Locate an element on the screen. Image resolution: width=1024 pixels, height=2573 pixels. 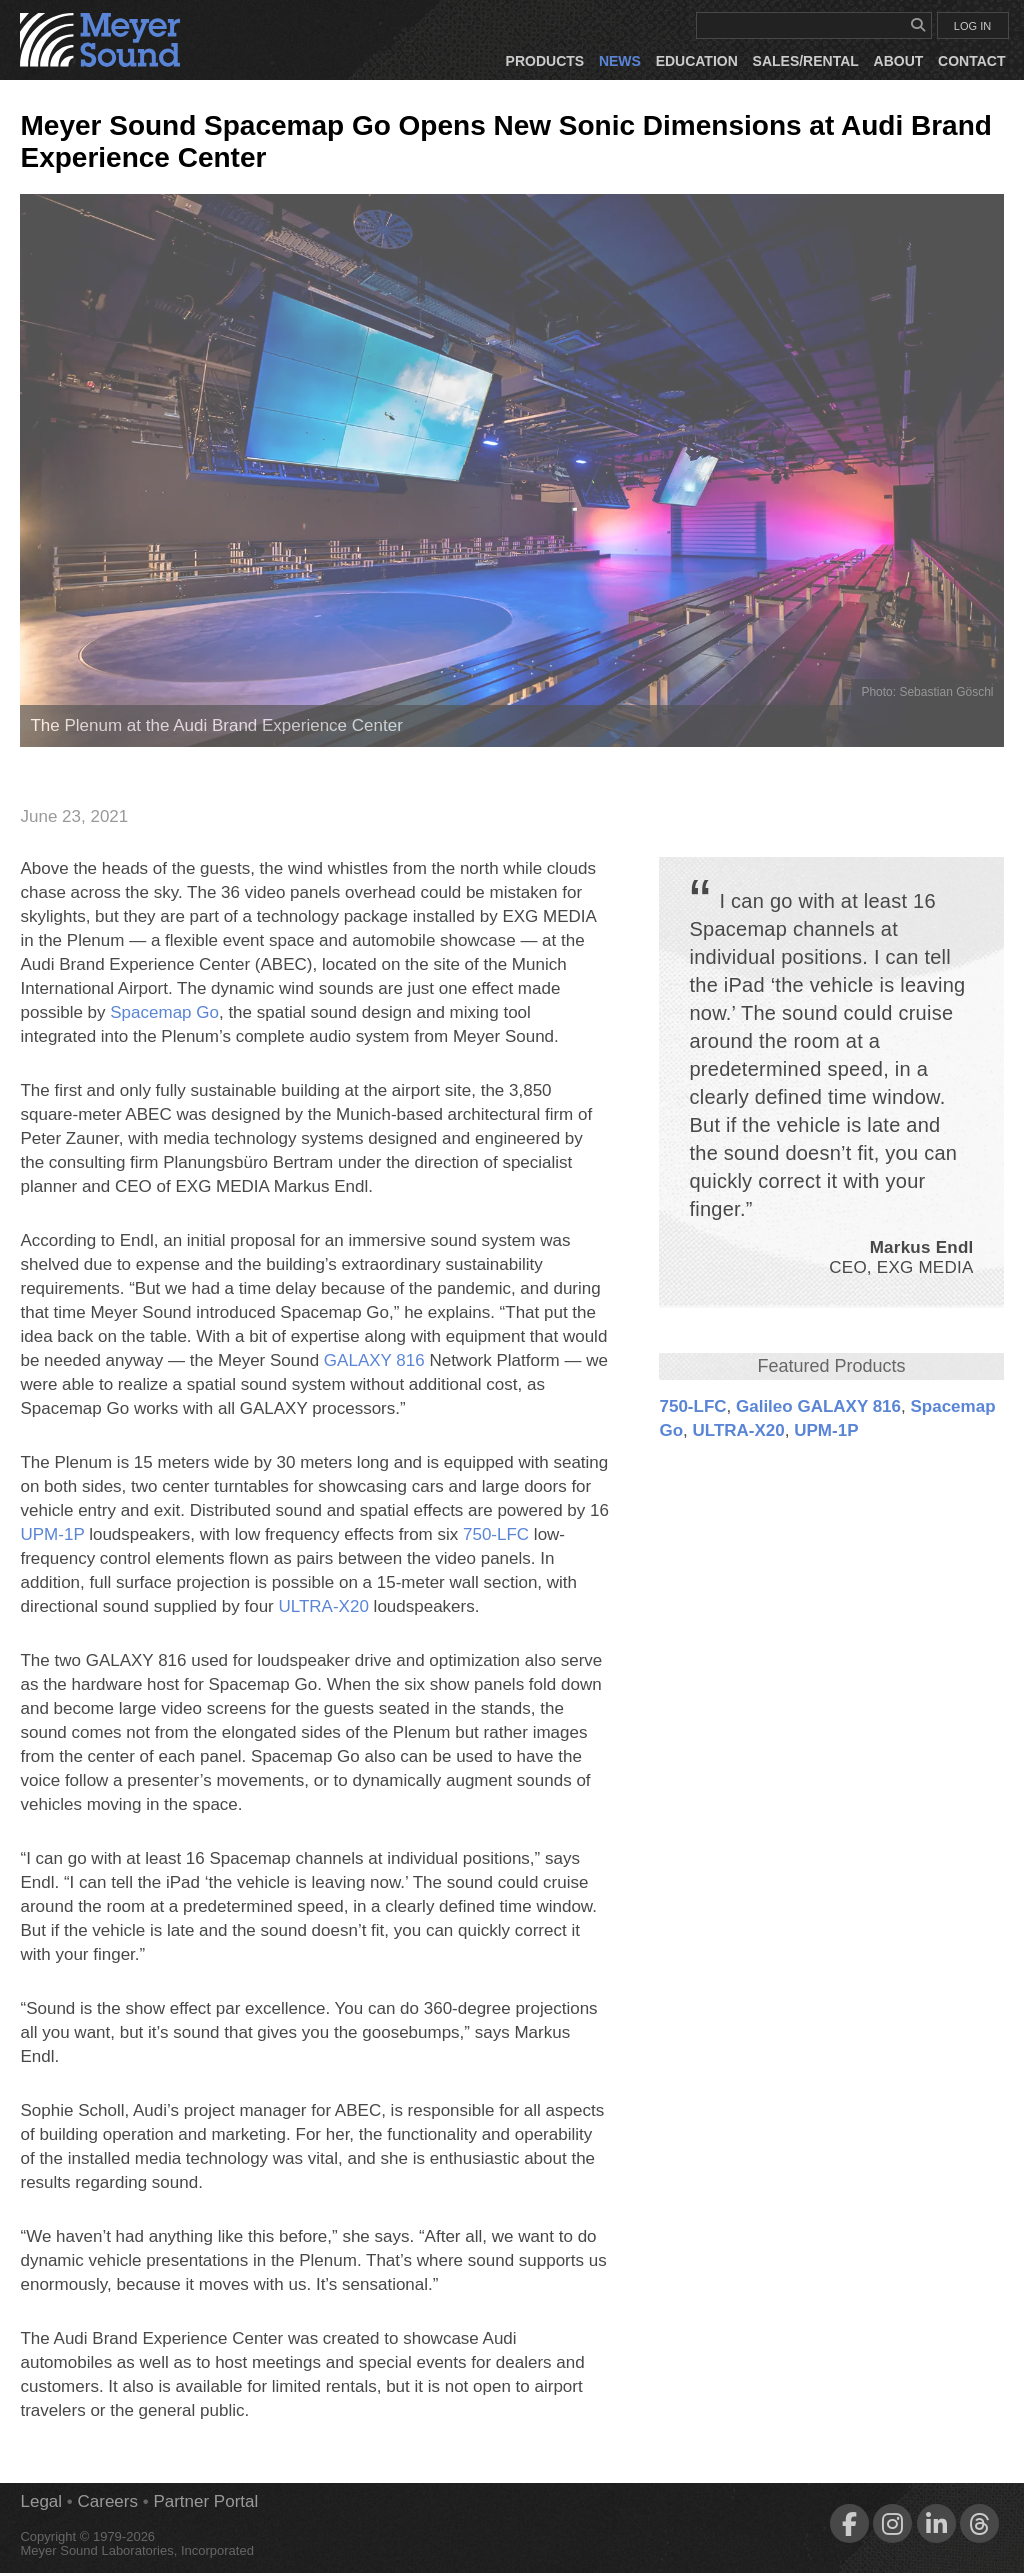
Contact is located at coordinates (971, 61).